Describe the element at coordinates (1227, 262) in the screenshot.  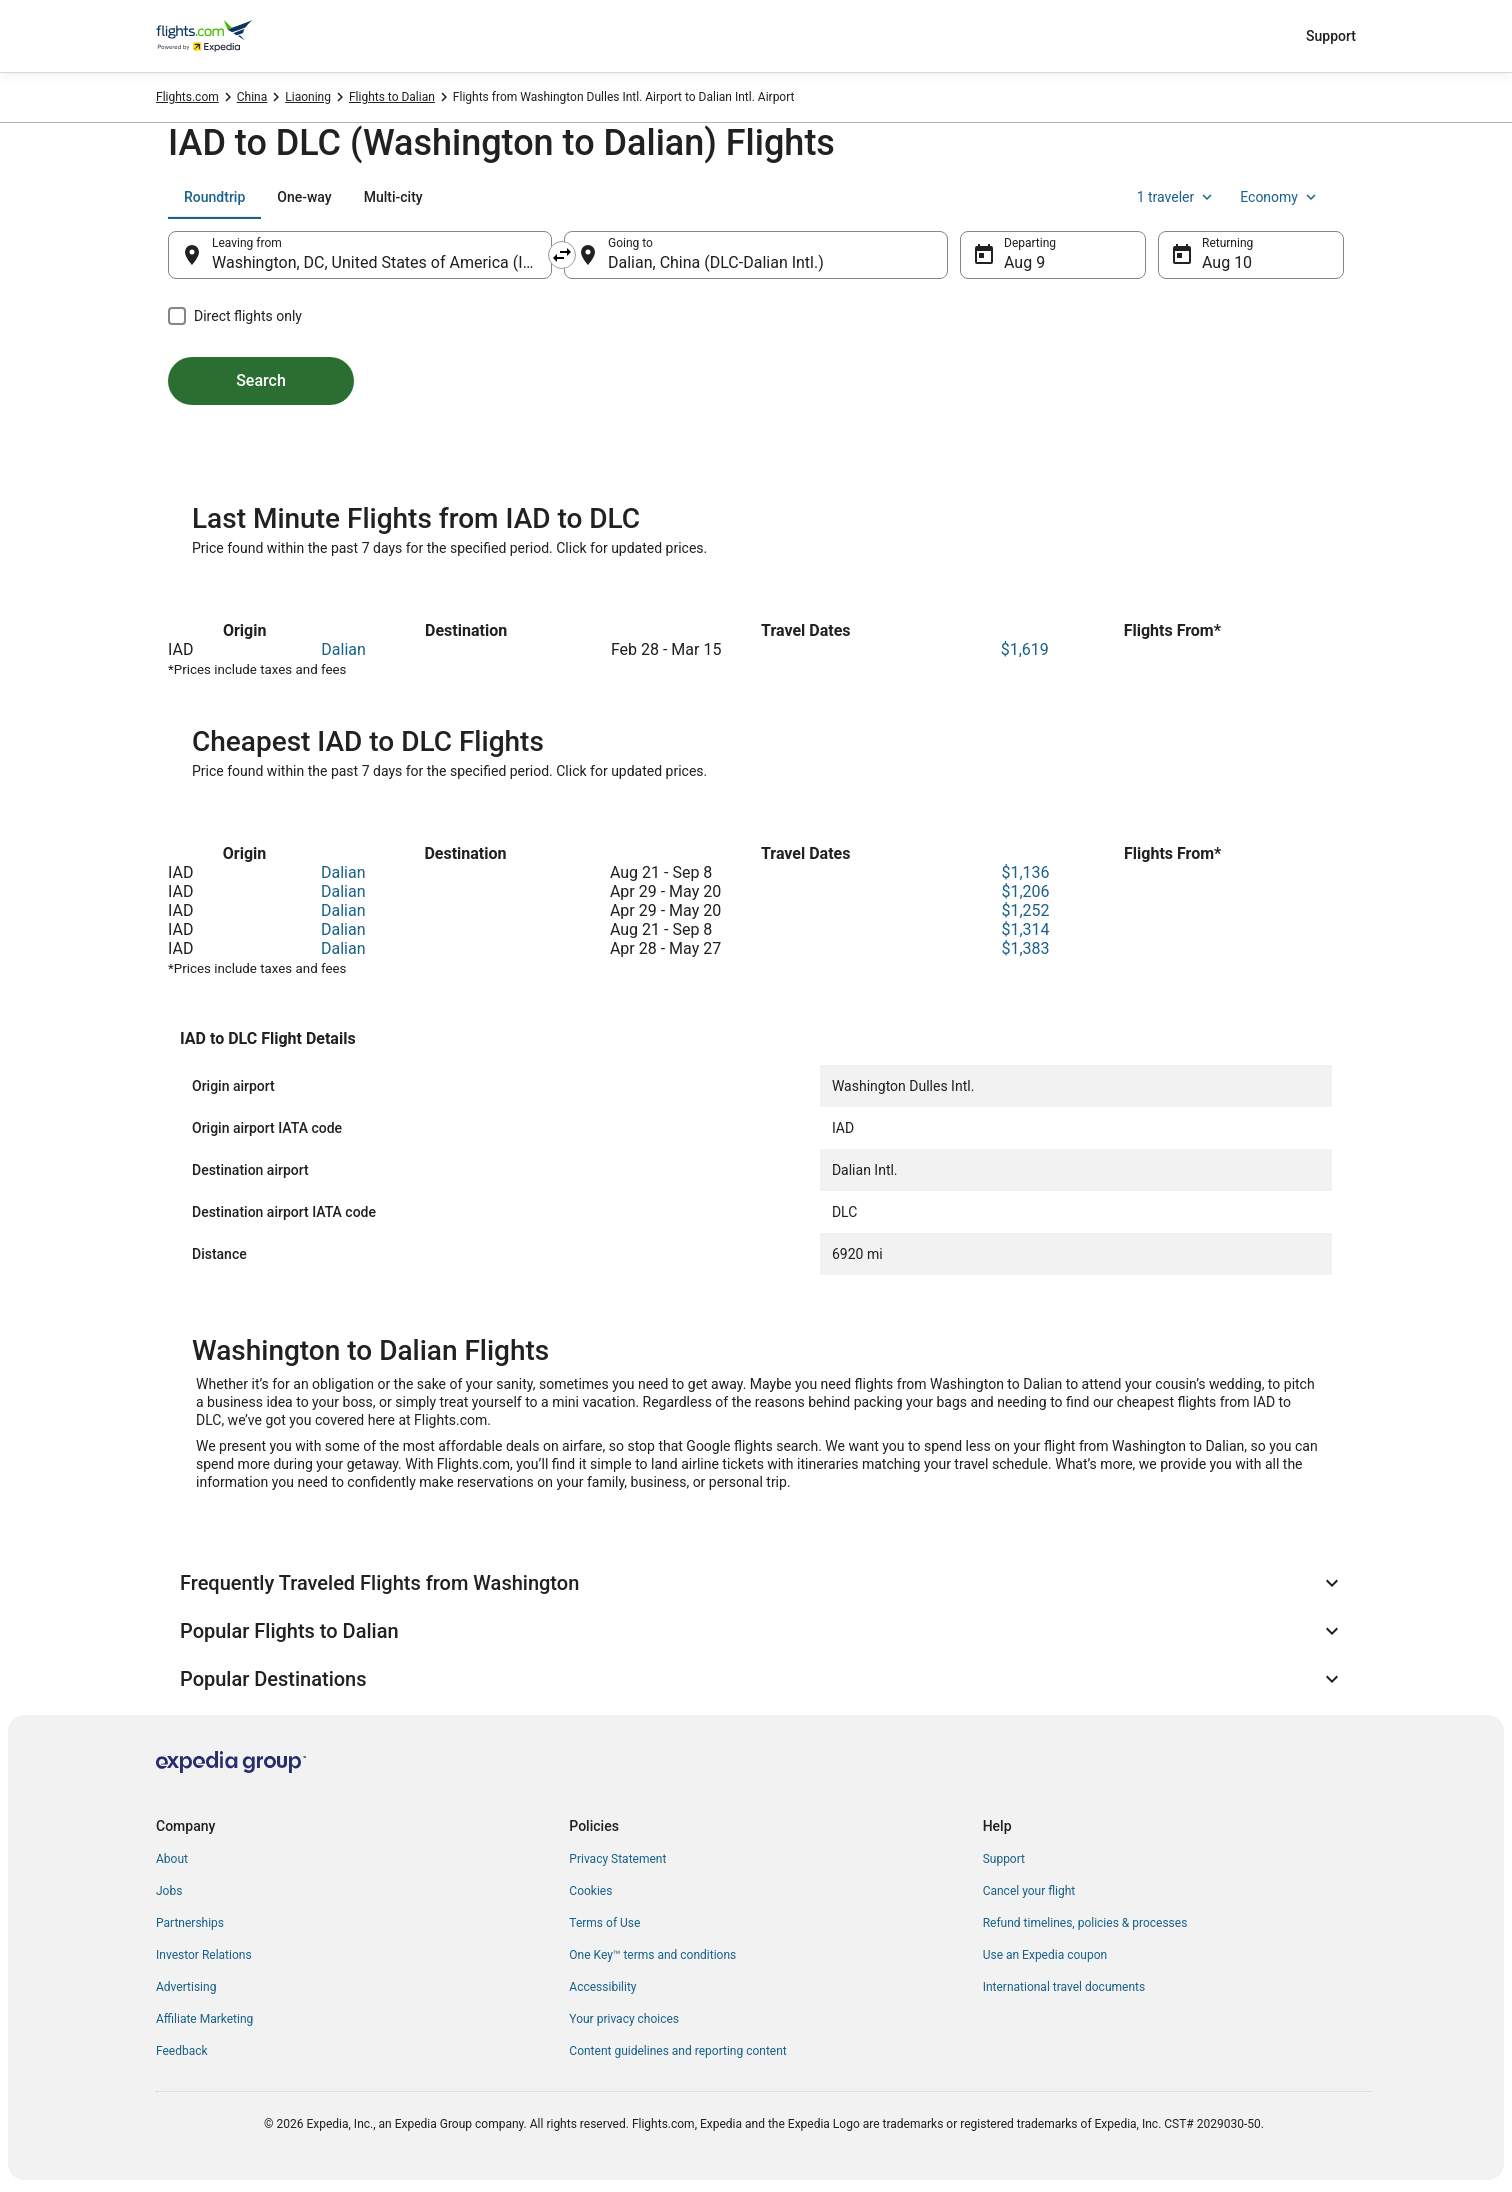
I see `Aug 10 [Returning Aug 10]` at that location.